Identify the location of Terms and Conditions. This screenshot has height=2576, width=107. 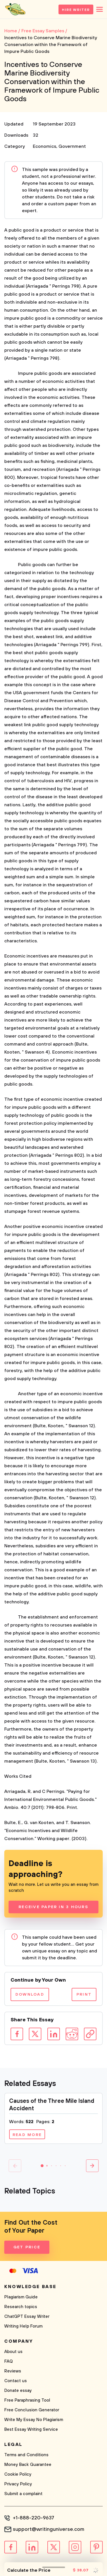
(26, 2455).